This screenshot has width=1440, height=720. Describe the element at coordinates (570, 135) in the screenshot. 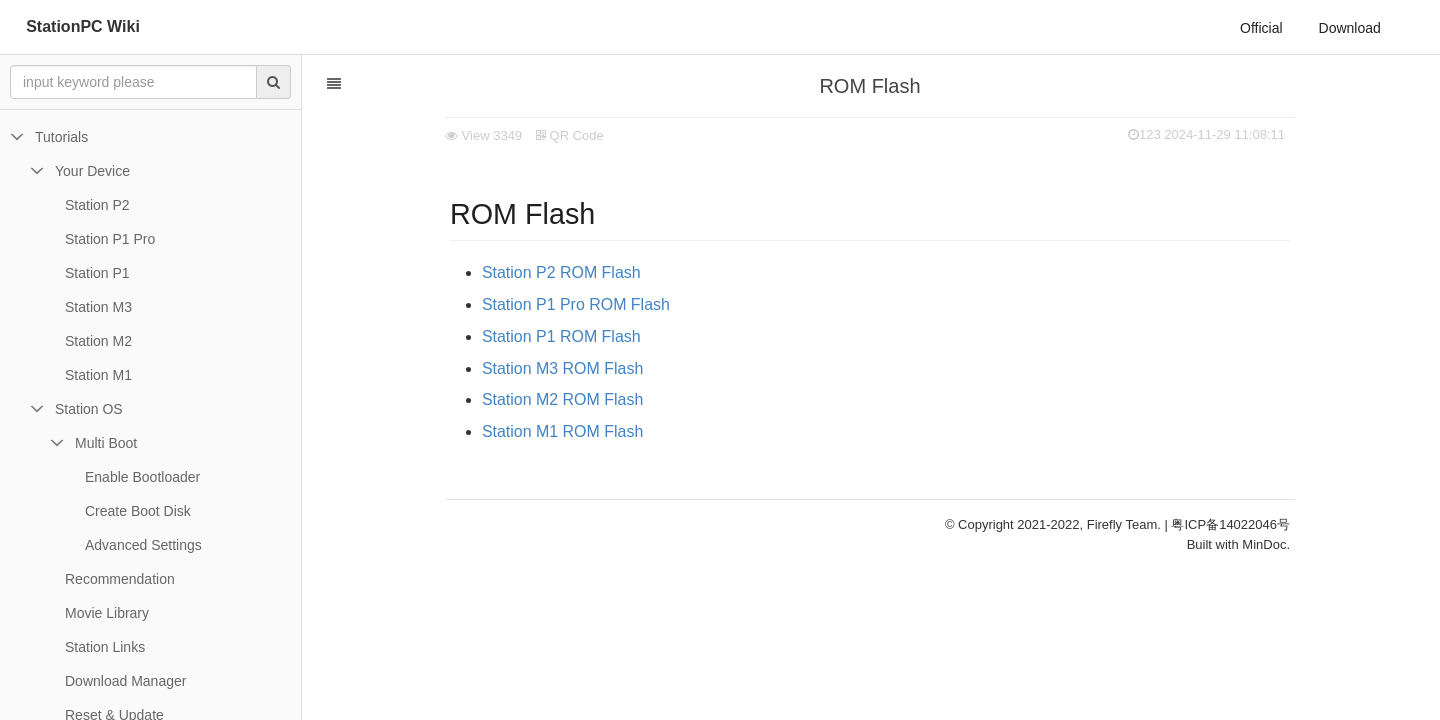

I see `QR Code` at that location.